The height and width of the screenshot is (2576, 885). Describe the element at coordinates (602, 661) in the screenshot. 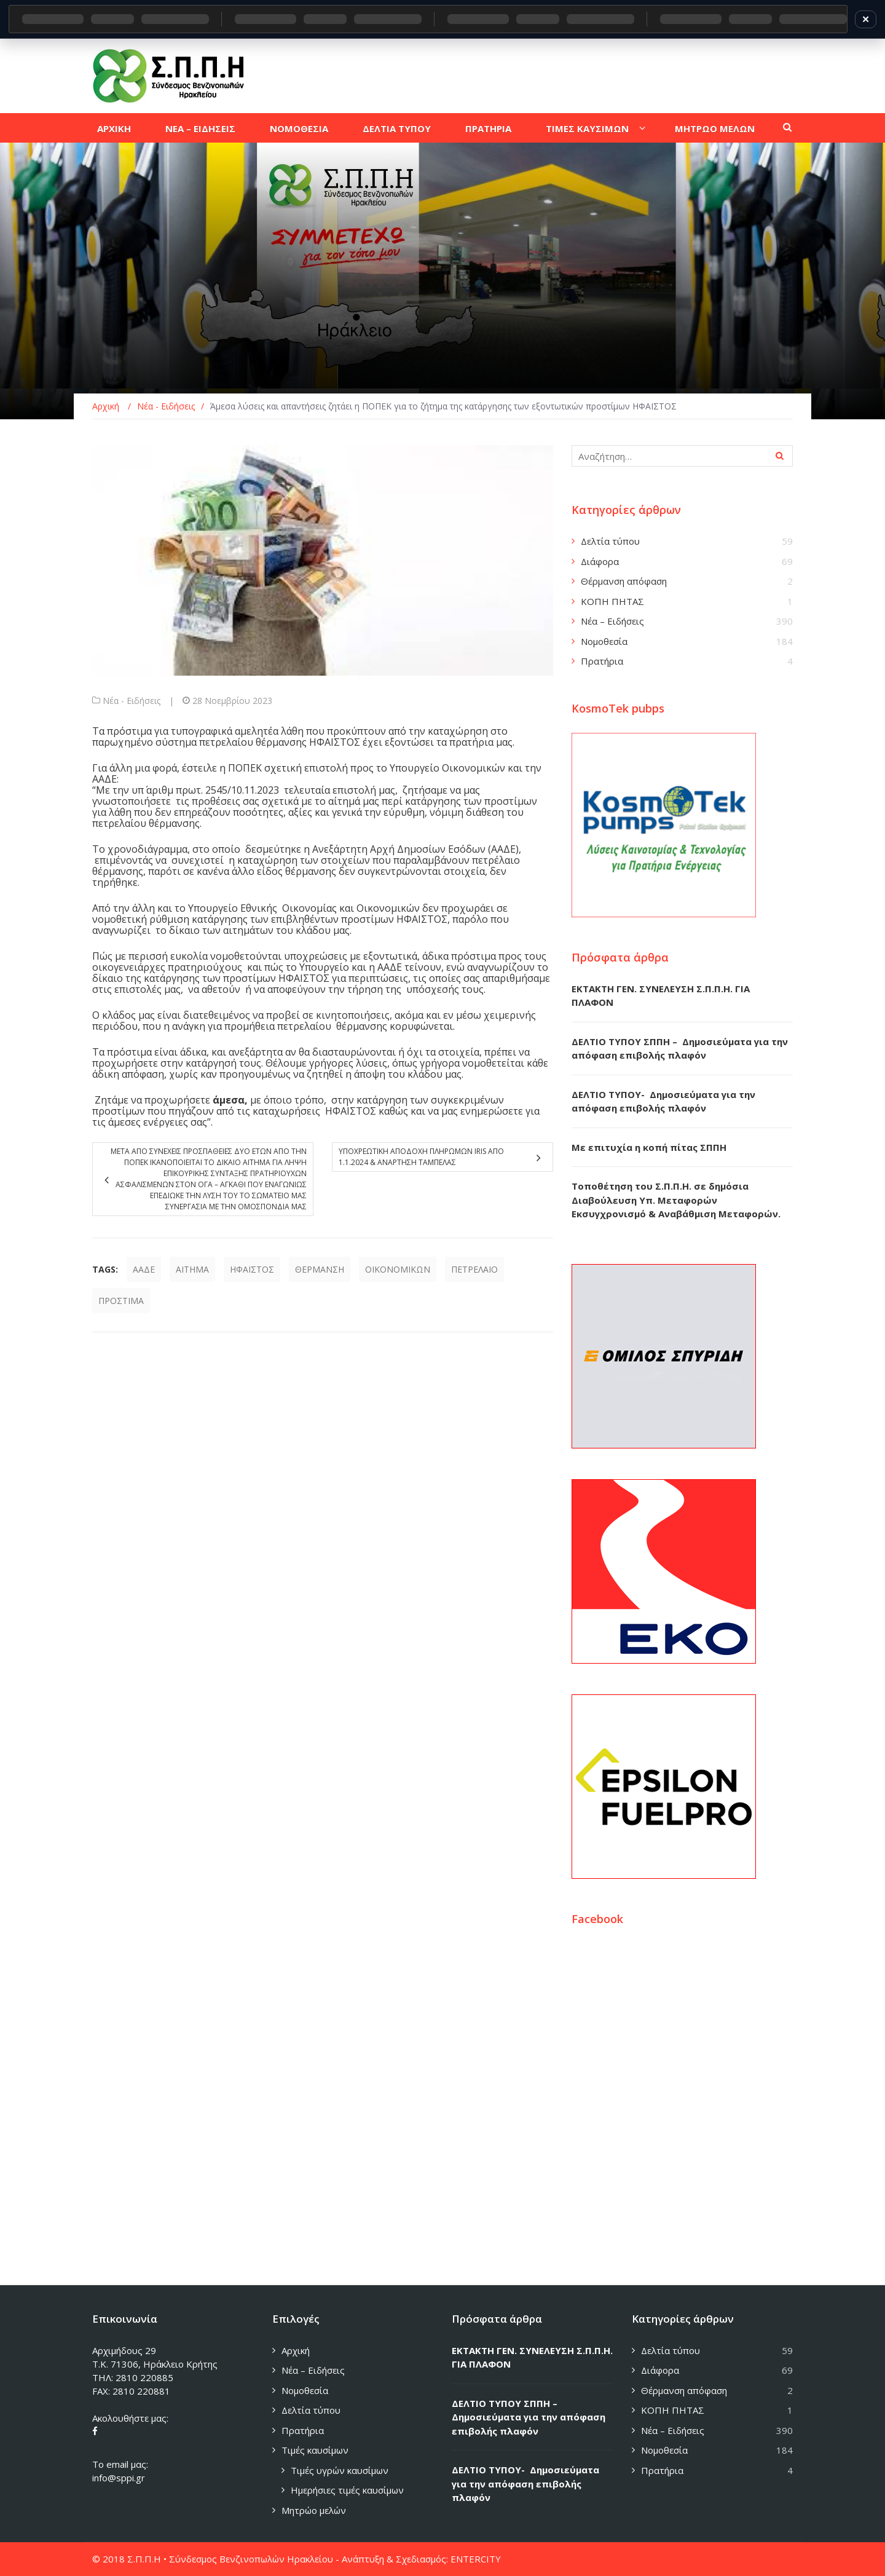

I see `Πρατήρια` at that location.